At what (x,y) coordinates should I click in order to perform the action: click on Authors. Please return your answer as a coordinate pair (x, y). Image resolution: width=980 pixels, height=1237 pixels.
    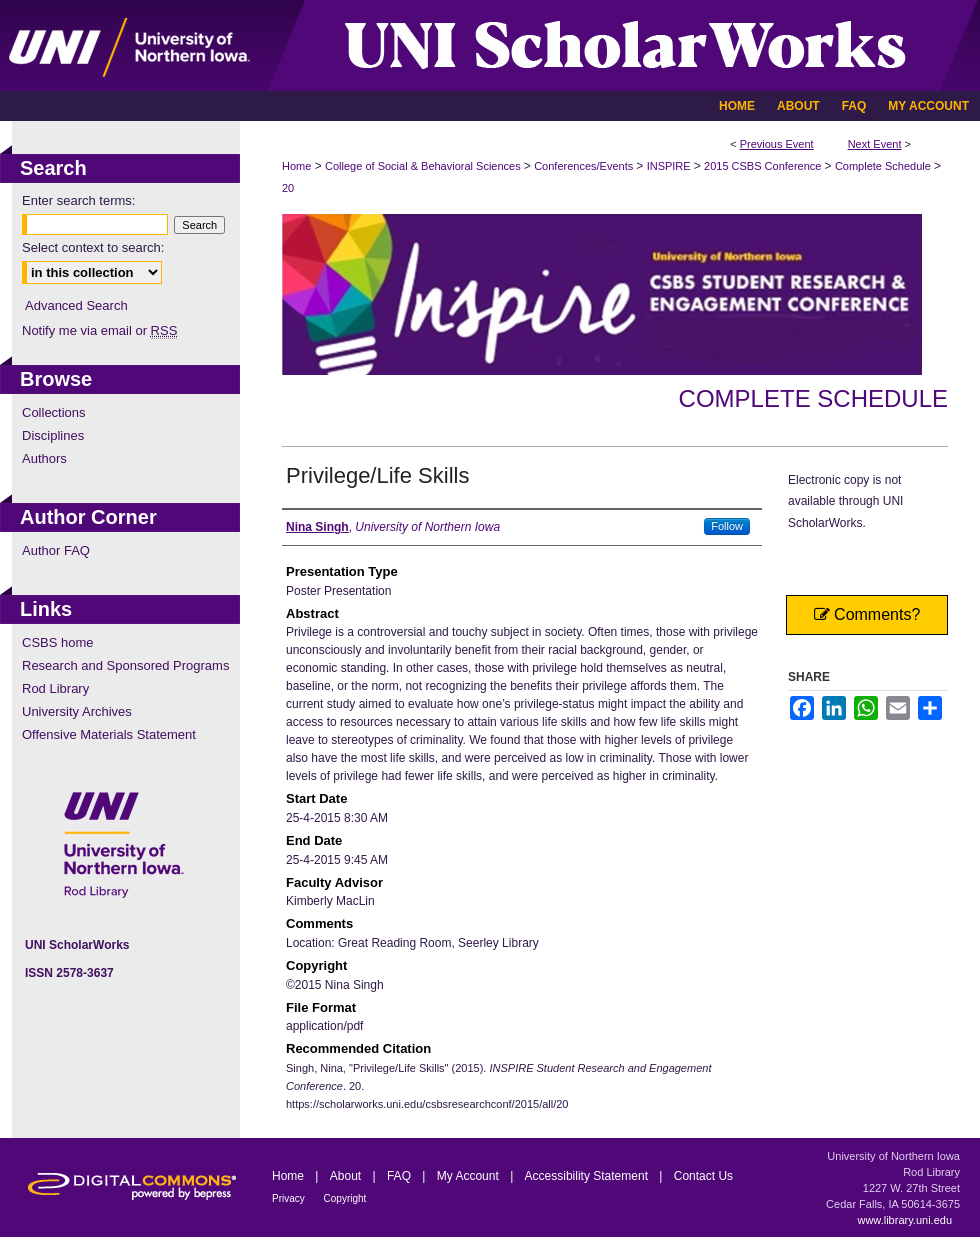
    Looking at the image, I should click on (44, 458).